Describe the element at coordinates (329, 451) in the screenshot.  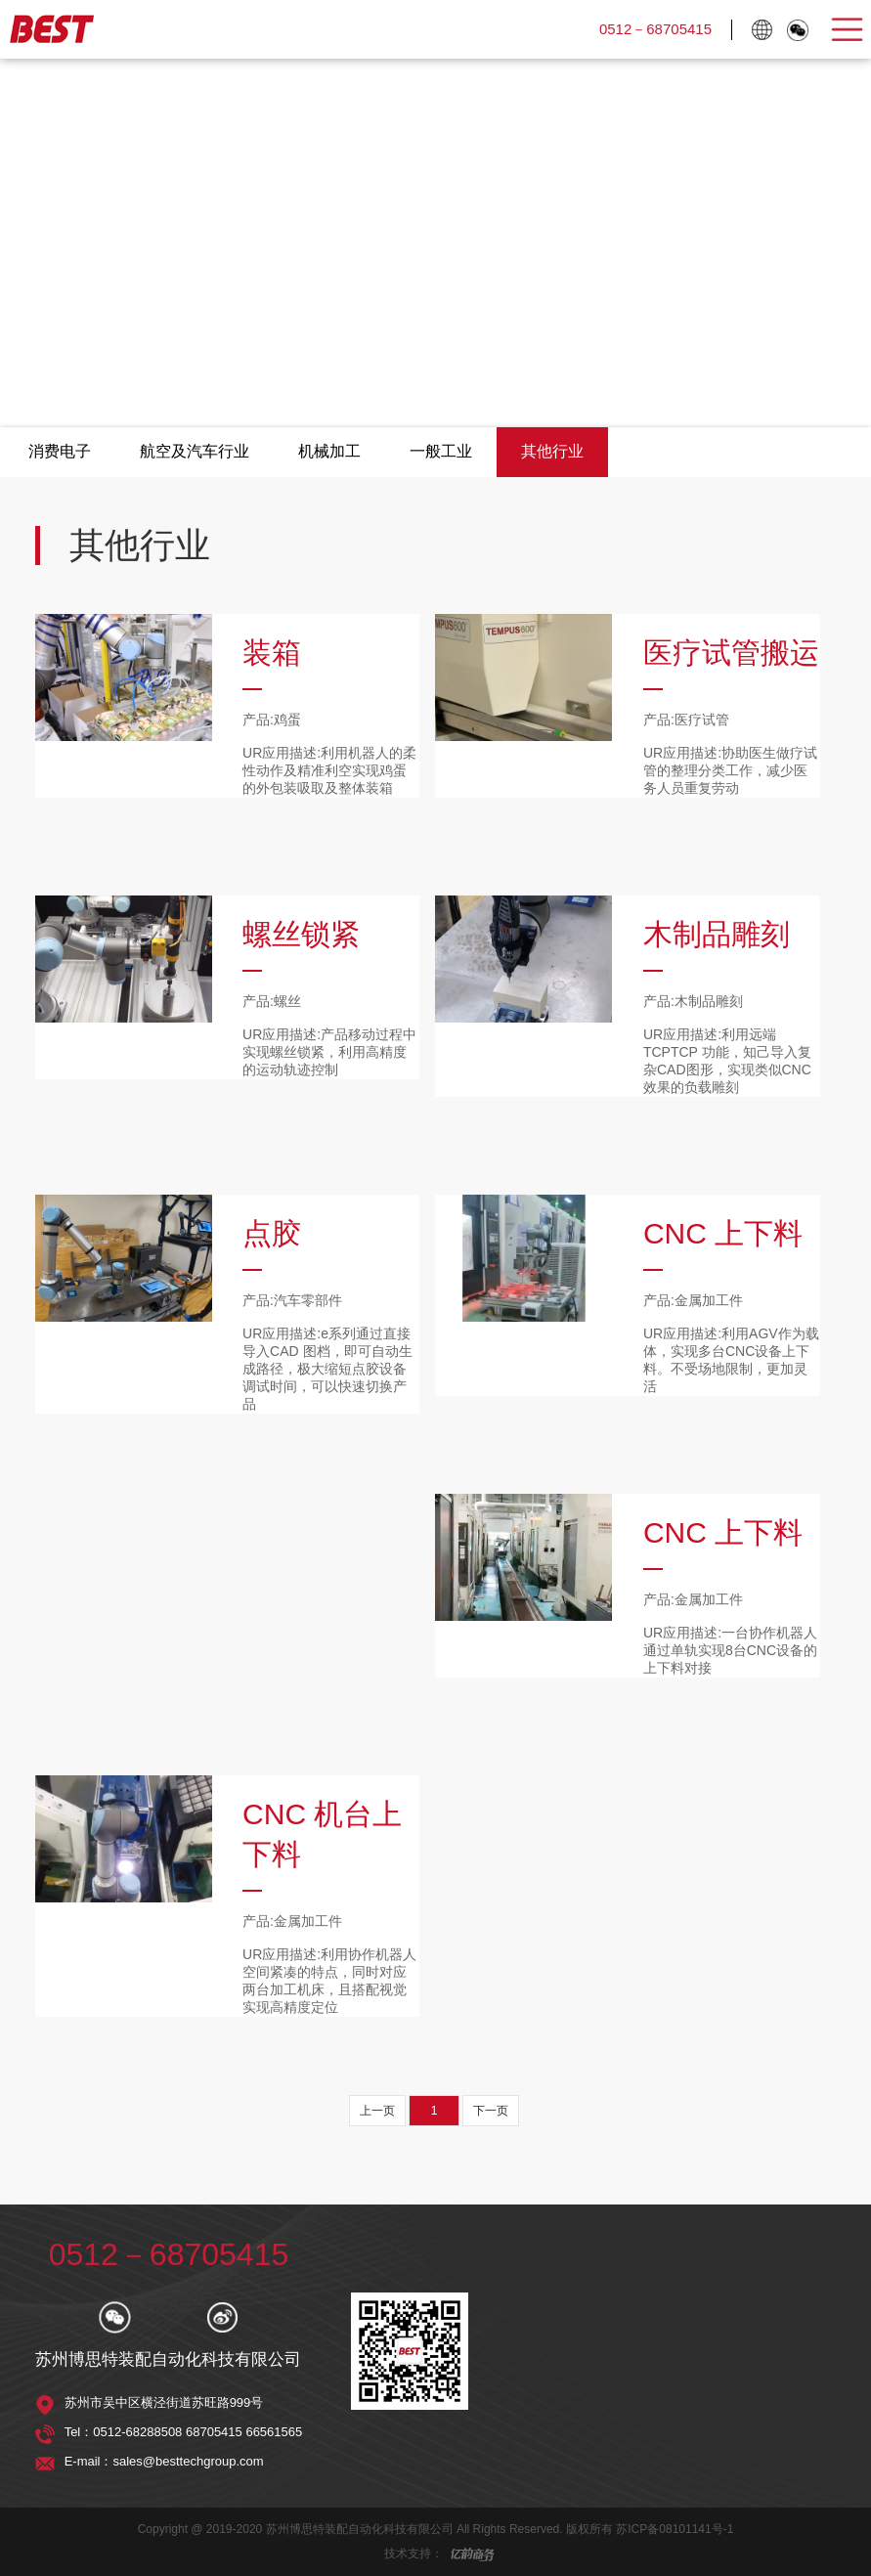
I see `机械加工` at that location.